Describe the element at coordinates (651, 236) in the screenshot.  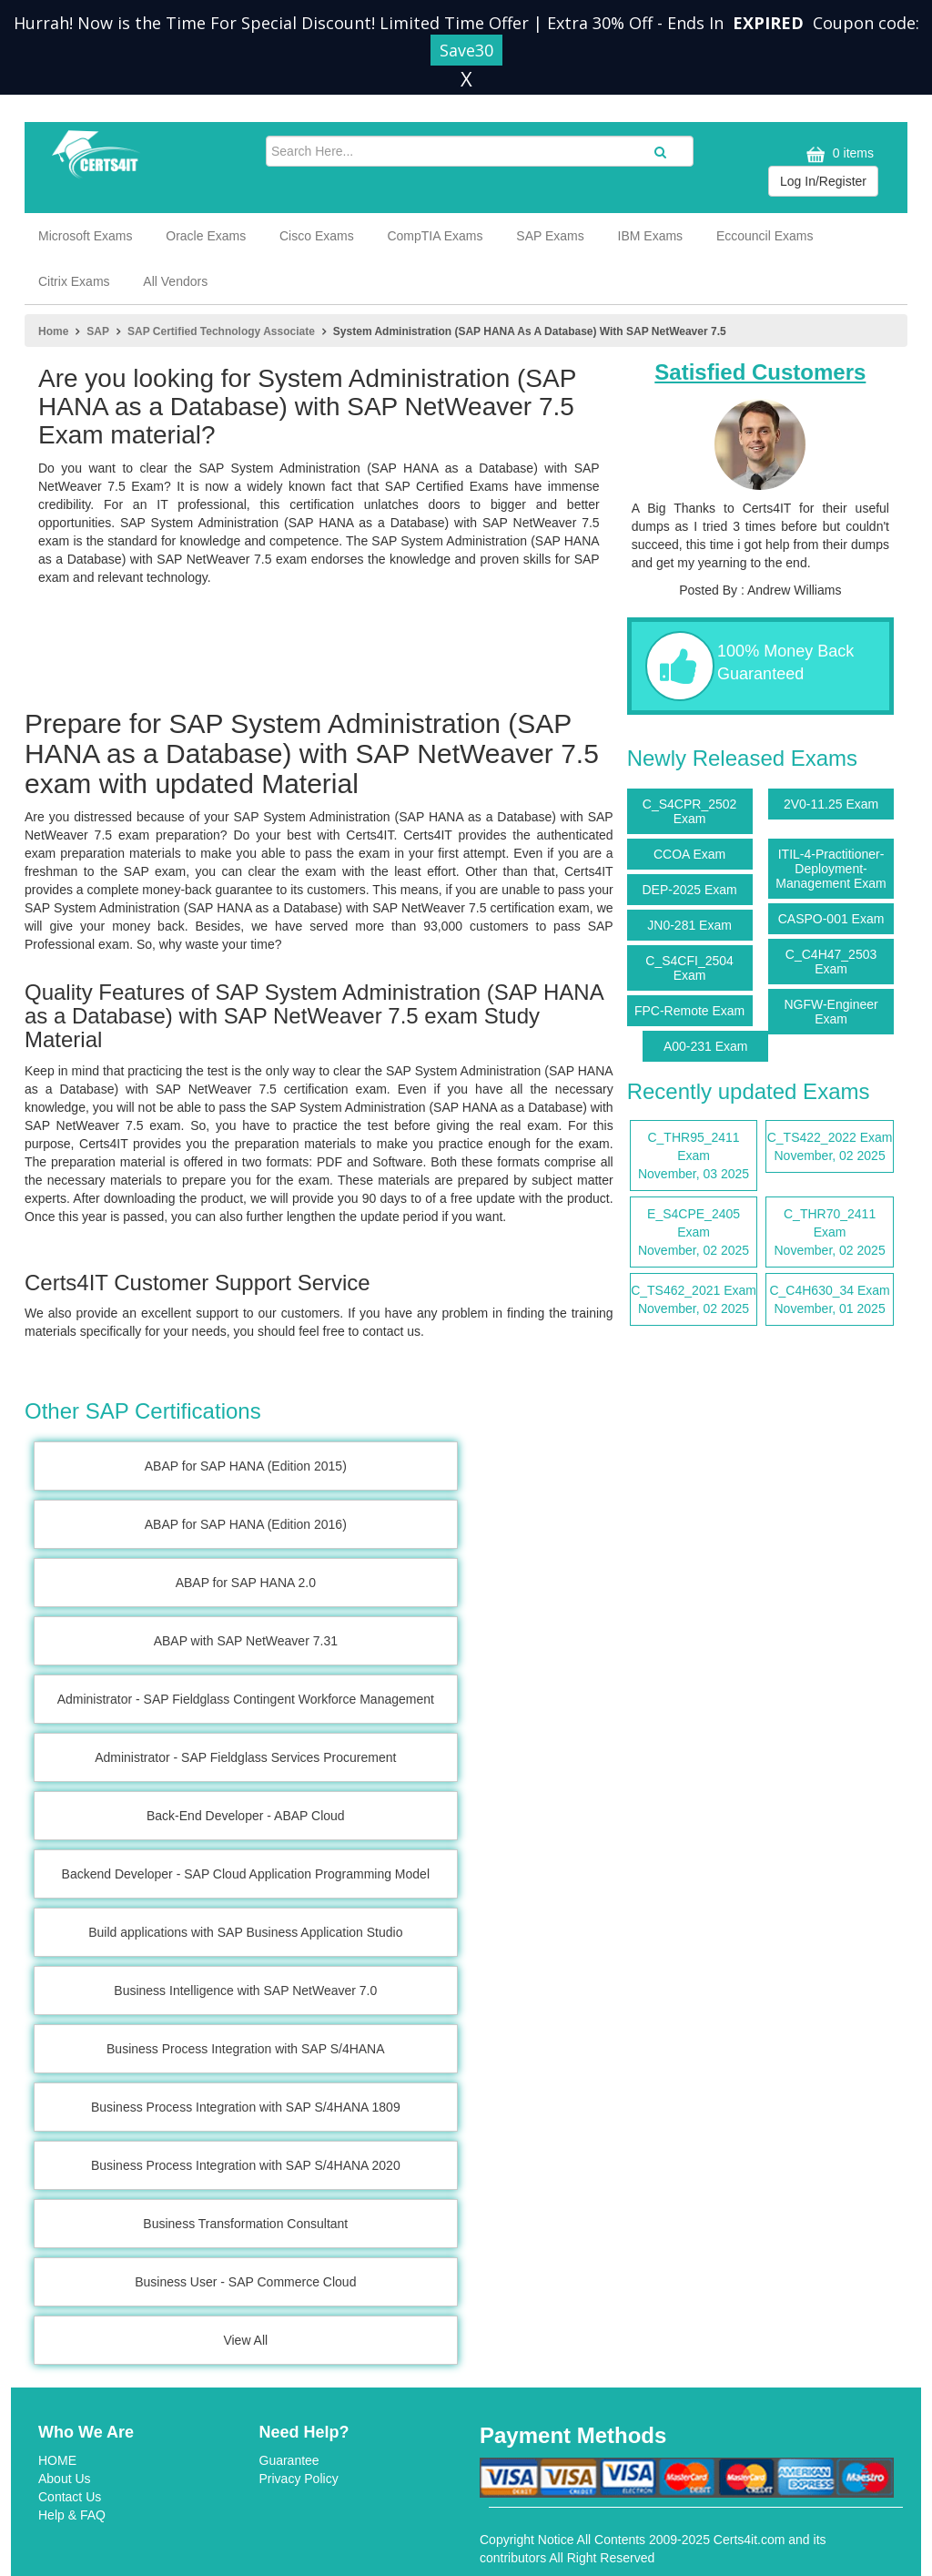
I see `IBM Exams` at that location.